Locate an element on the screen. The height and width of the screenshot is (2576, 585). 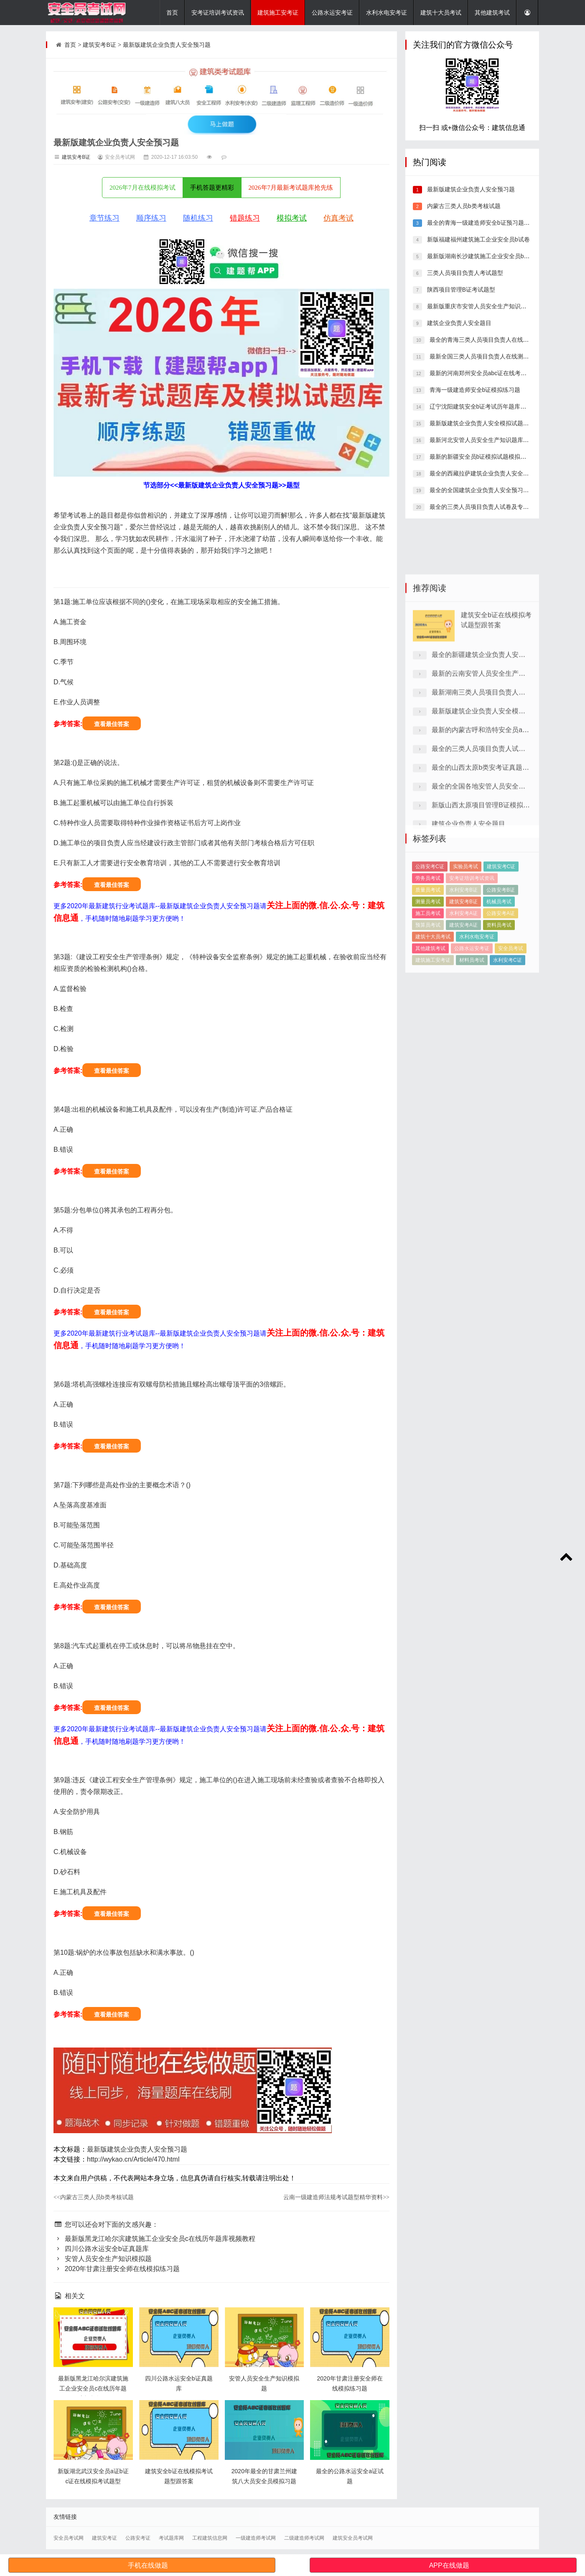
最新版重庆市安管人员安全生产知识在线模拟试卷 is located at coordinates (490, 306).